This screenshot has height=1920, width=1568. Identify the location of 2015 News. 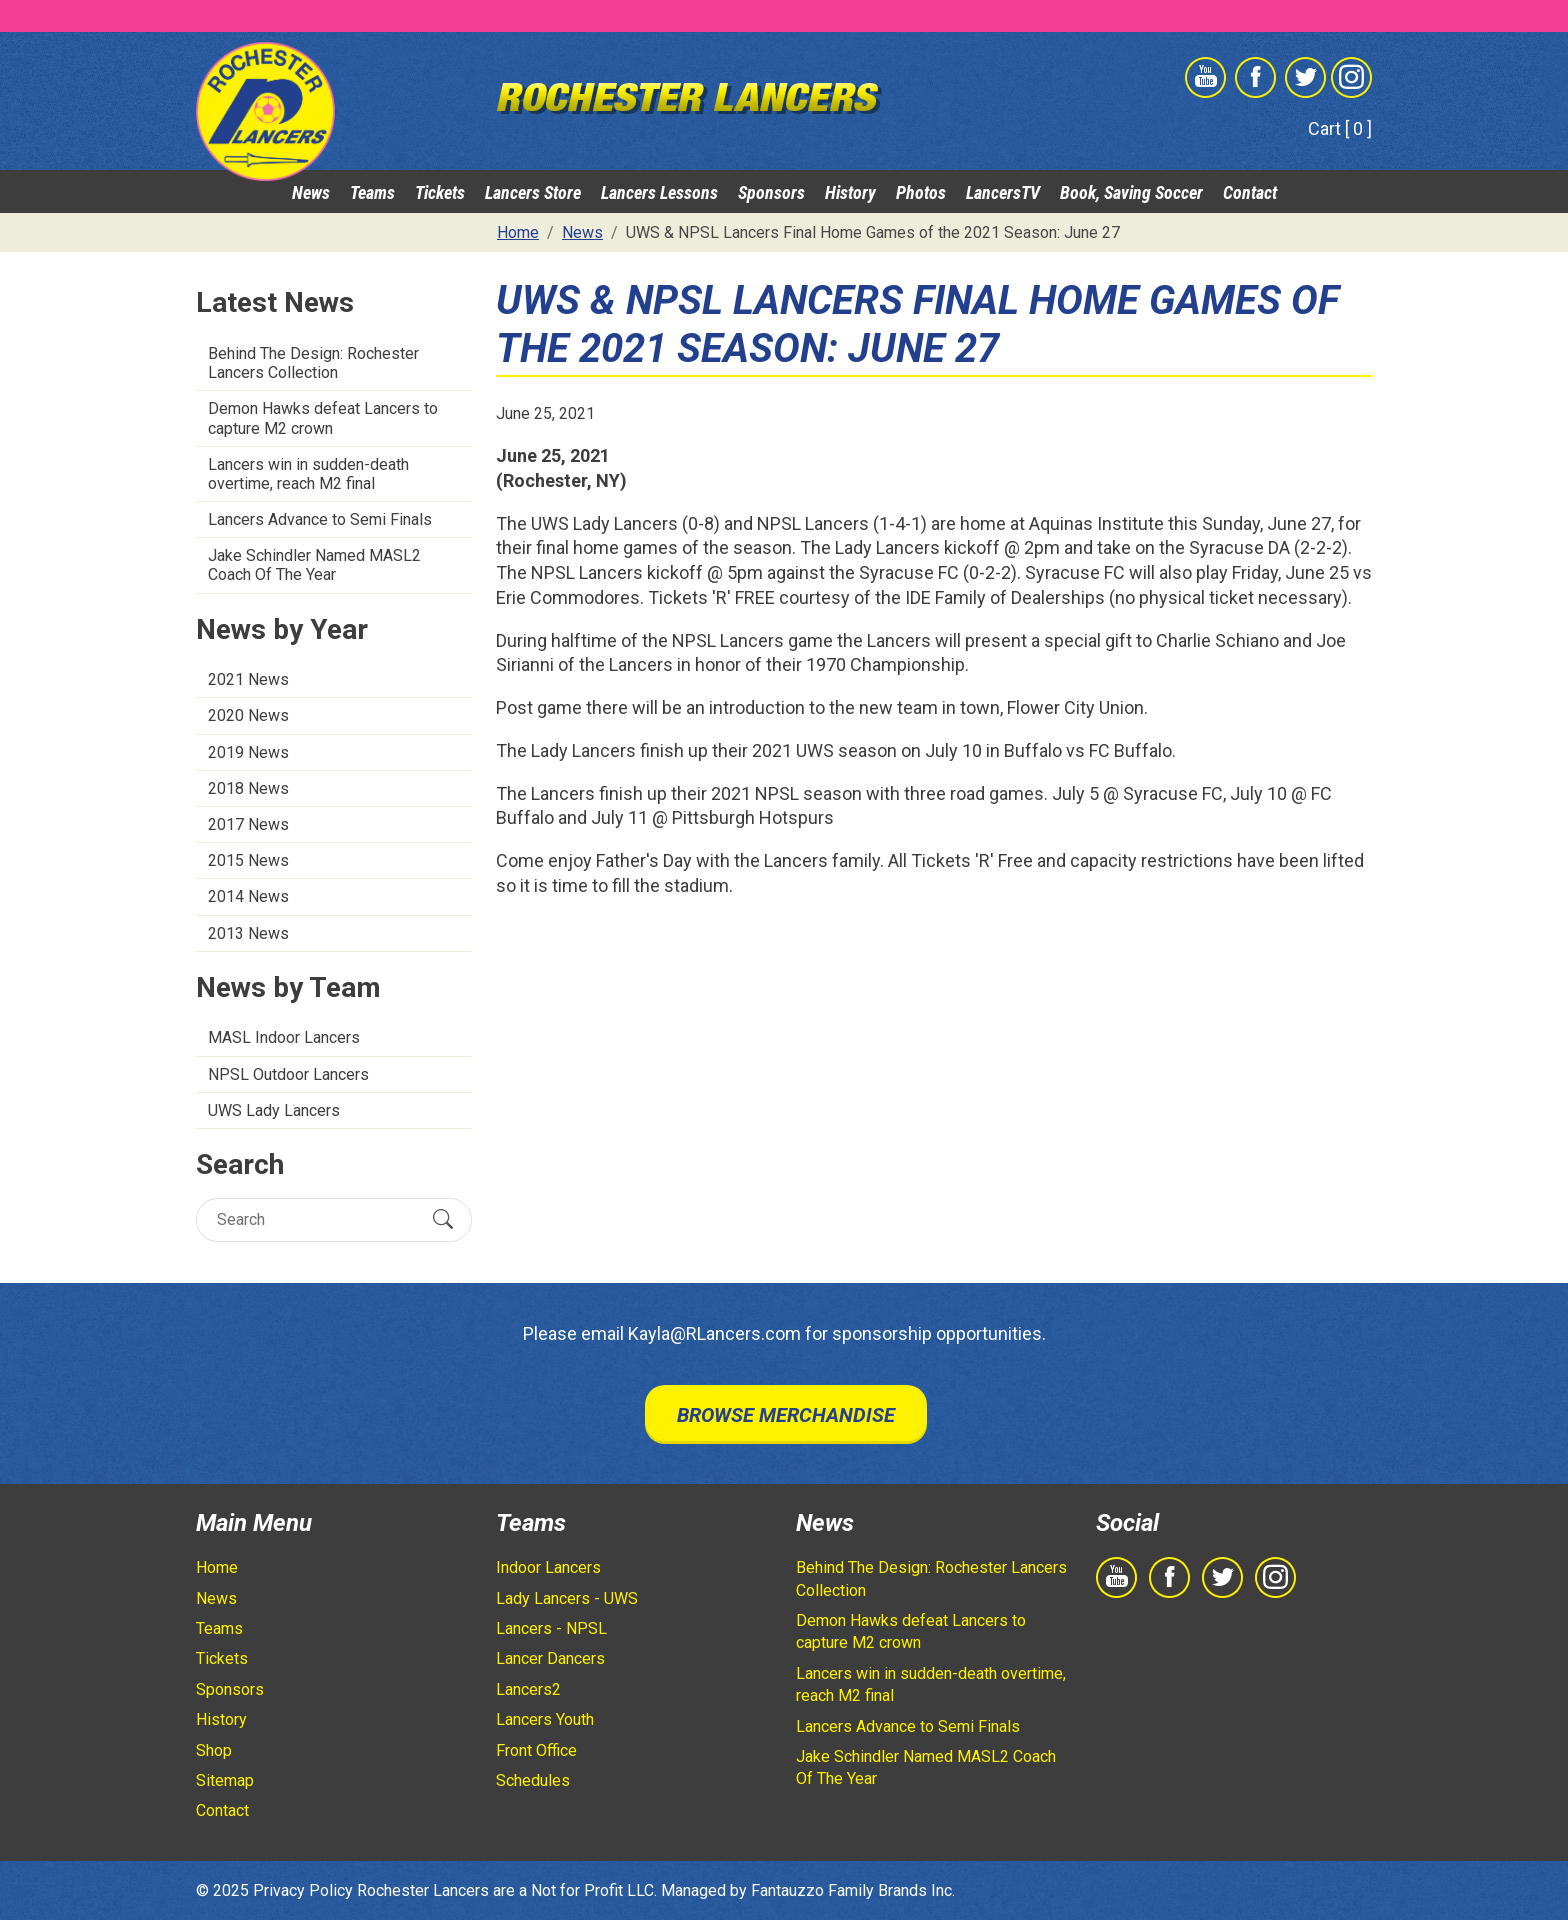
(248, 860).